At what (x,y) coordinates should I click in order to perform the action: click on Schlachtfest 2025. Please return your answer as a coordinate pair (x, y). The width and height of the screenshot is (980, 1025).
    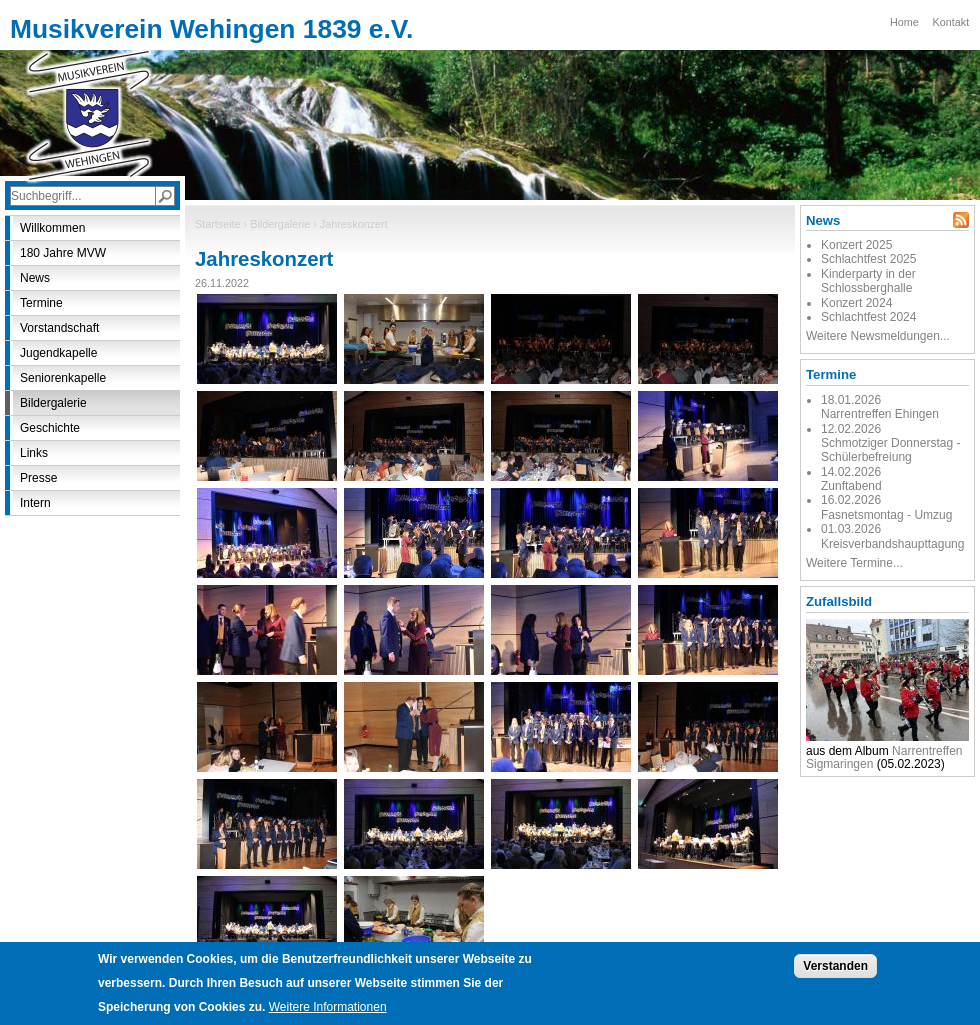
    Looking at the image, I should click on (868, 259).